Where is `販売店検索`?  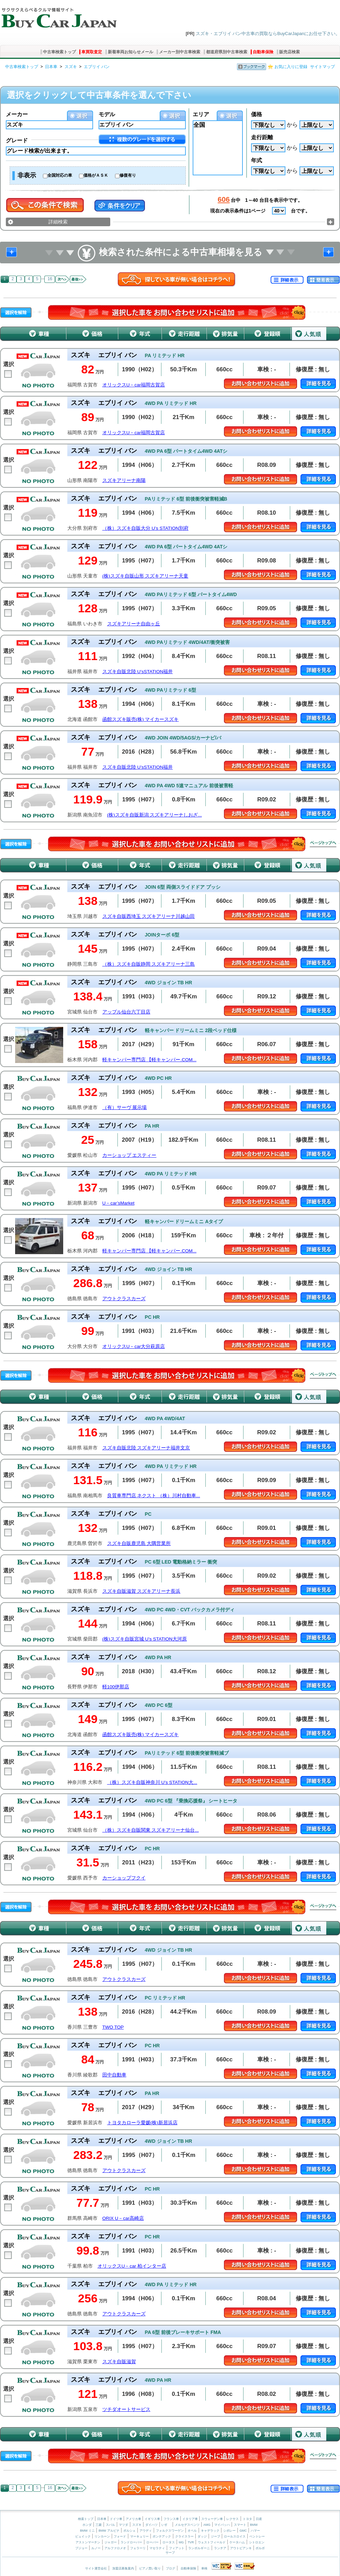
販売店検索 is located at coordinates (289, 52).